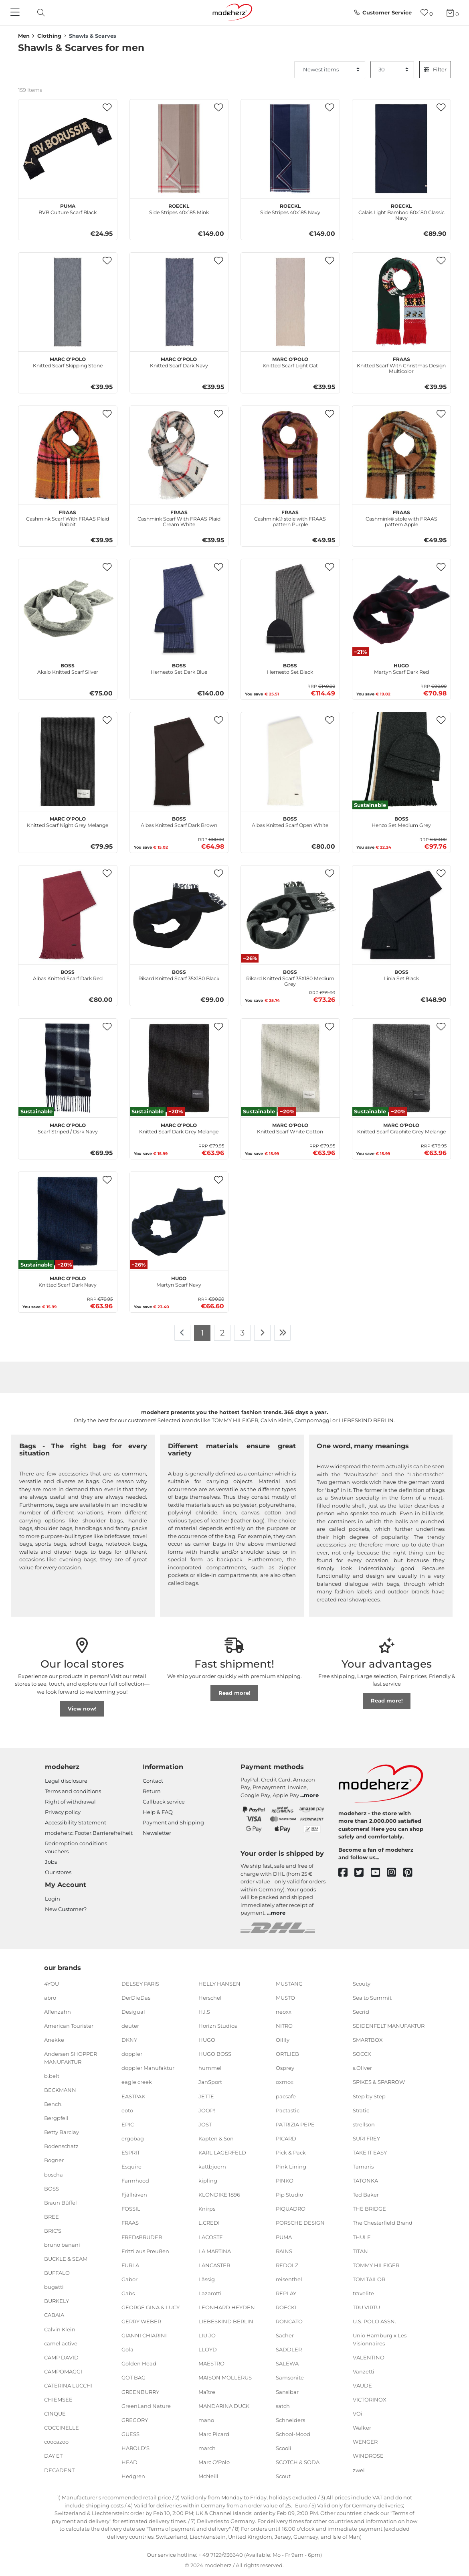  I want to click on Scout, so click(283, 2476).